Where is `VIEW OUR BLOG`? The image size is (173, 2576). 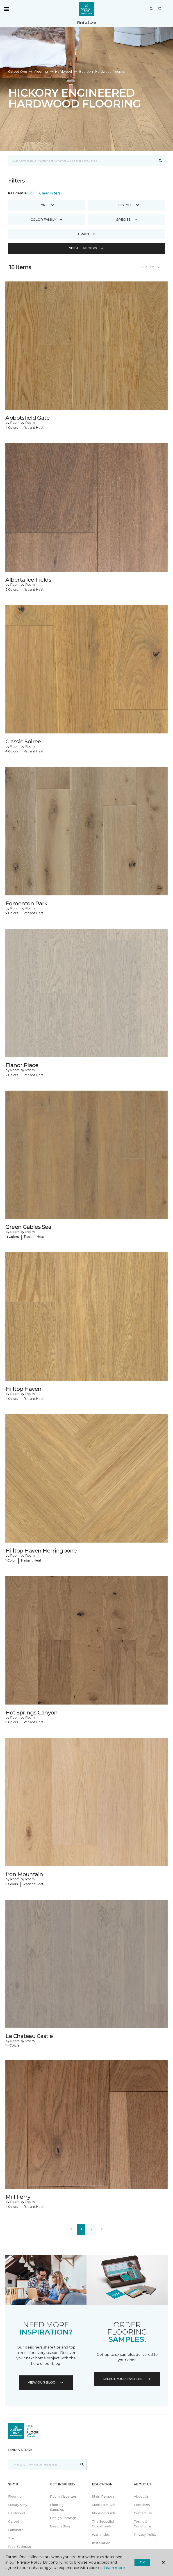 VIEW OUR BLOG is located at coordinates (46, 2382).